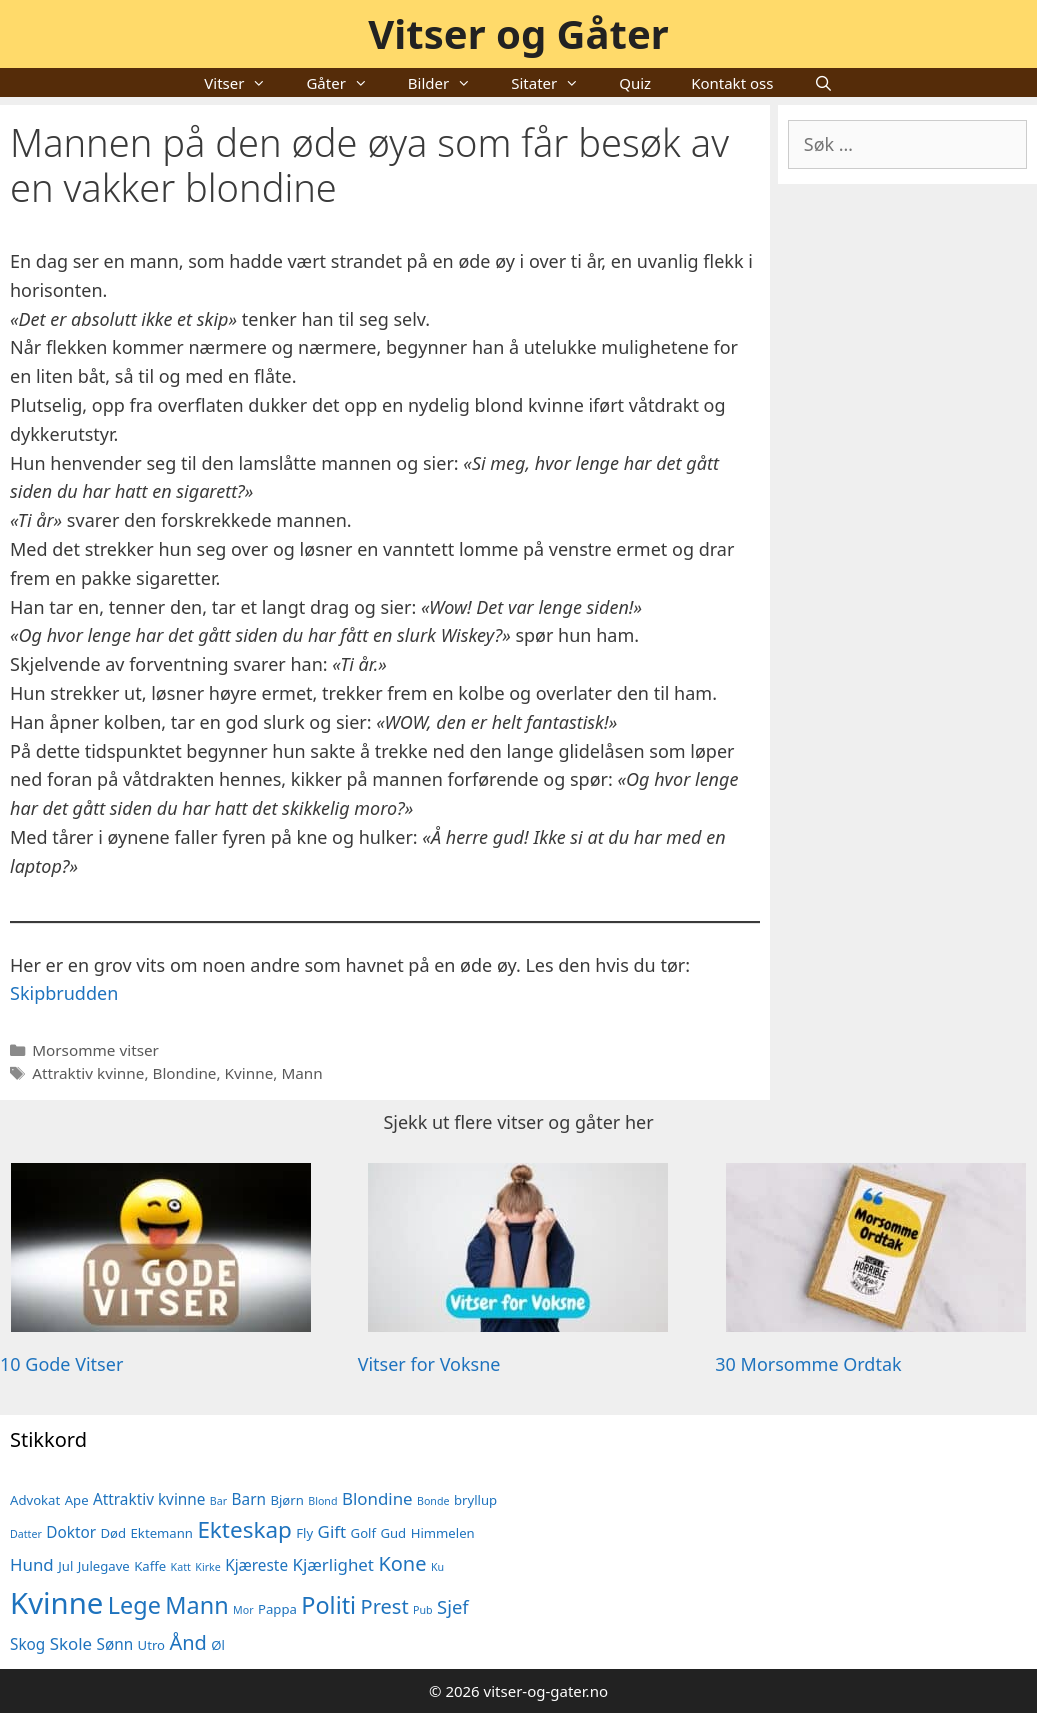  Describe the element at coordinates (149, 1499) in the screenshot. I see `Attraktiv kvinne [Attraktiv kvinne (6 elementer)]` at that location.